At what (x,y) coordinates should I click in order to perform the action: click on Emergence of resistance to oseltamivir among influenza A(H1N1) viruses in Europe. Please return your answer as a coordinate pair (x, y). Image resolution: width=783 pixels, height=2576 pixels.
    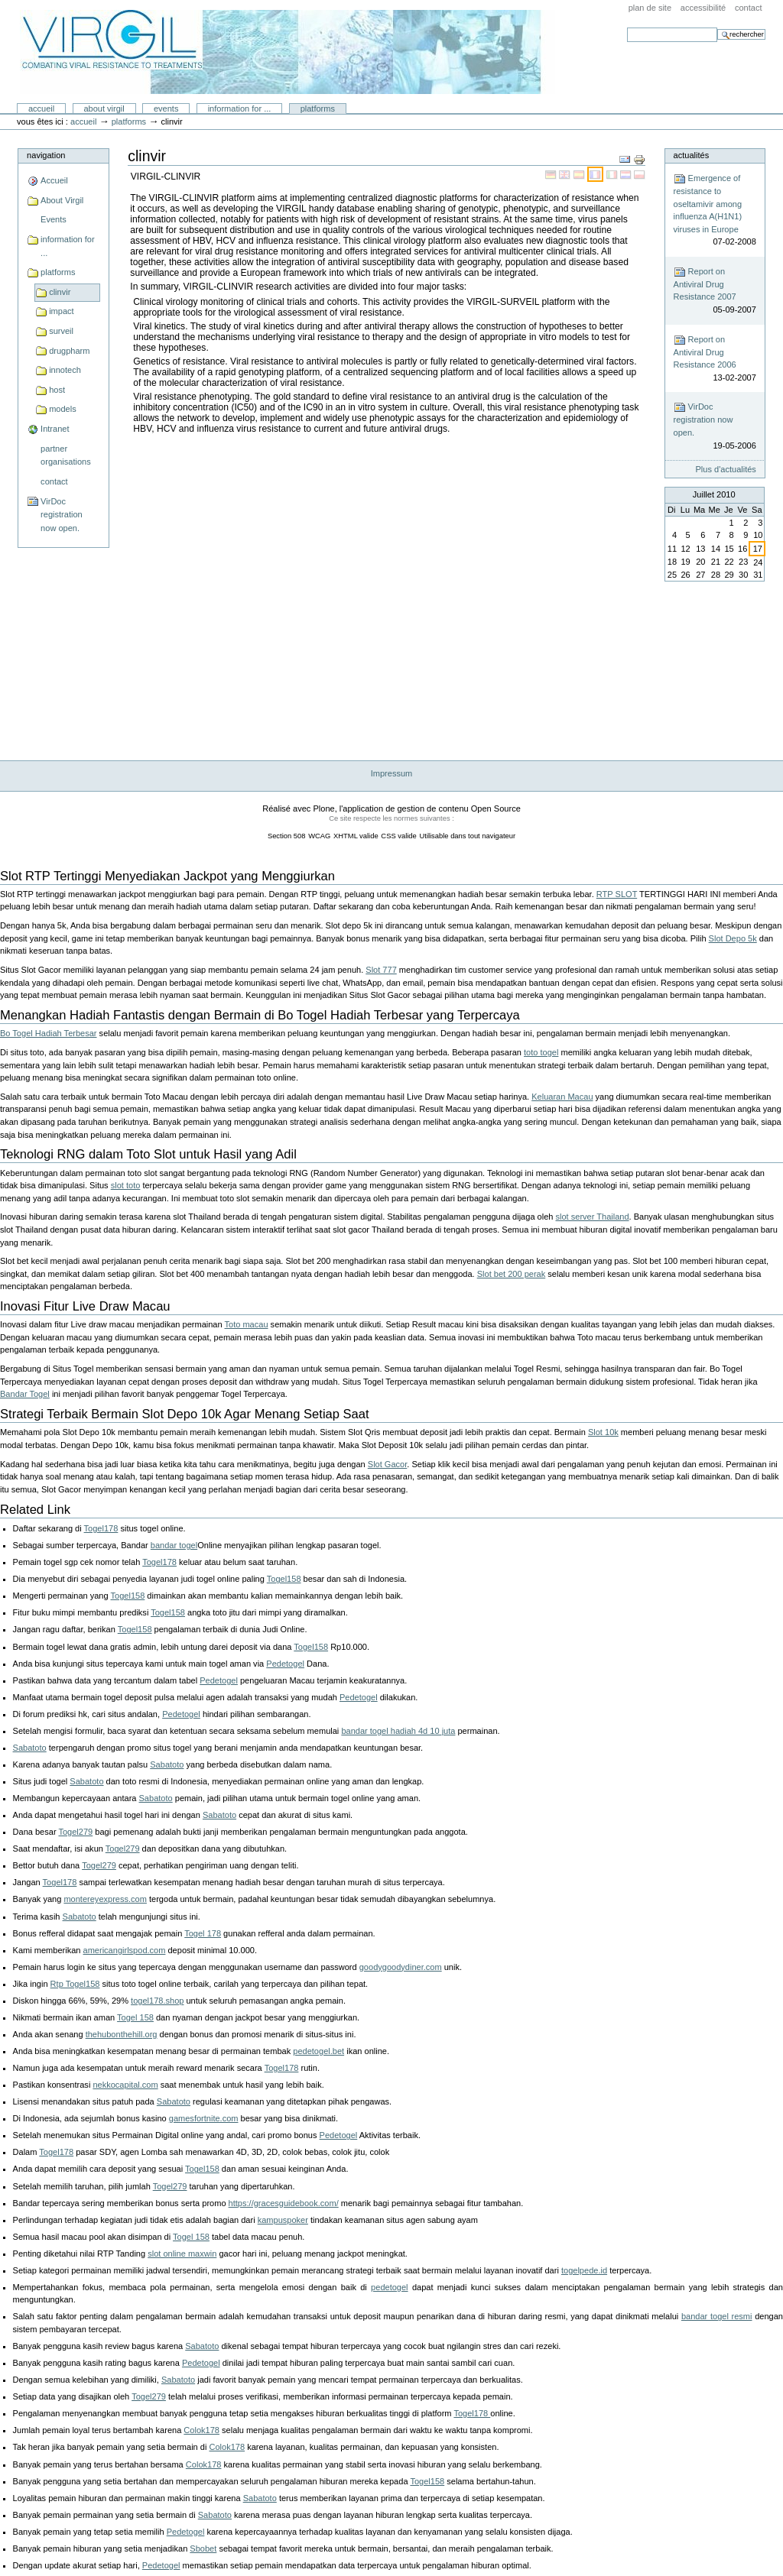
    Looking at the image, I should click on (715, 210).